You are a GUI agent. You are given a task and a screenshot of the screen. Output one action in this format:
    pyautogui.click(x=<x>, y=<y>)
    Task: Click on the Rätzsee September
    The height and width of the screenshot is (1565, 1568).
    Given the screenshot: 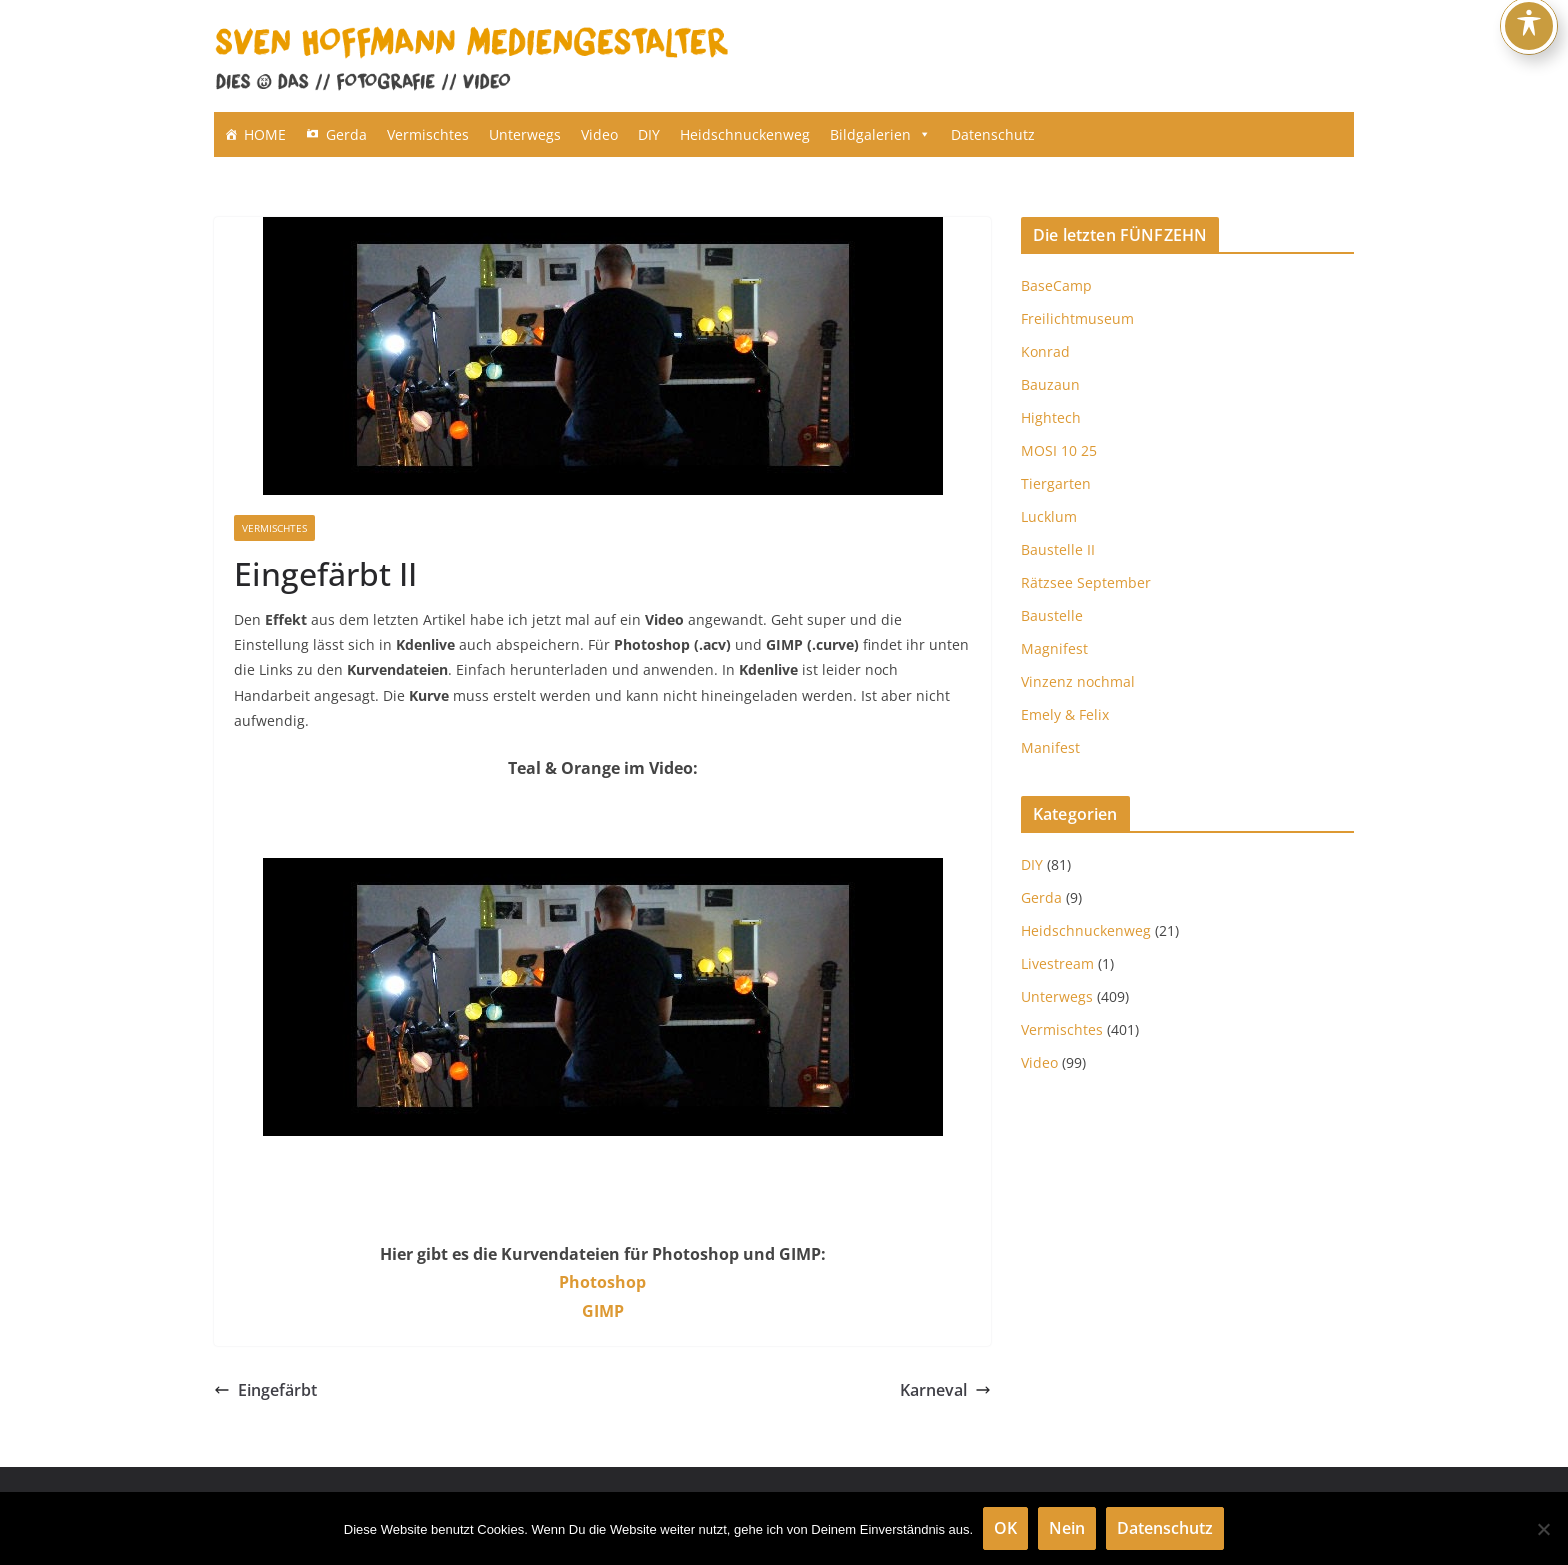 What is the action you would take?
    pyautogui.click(x=1086, y=582)
    